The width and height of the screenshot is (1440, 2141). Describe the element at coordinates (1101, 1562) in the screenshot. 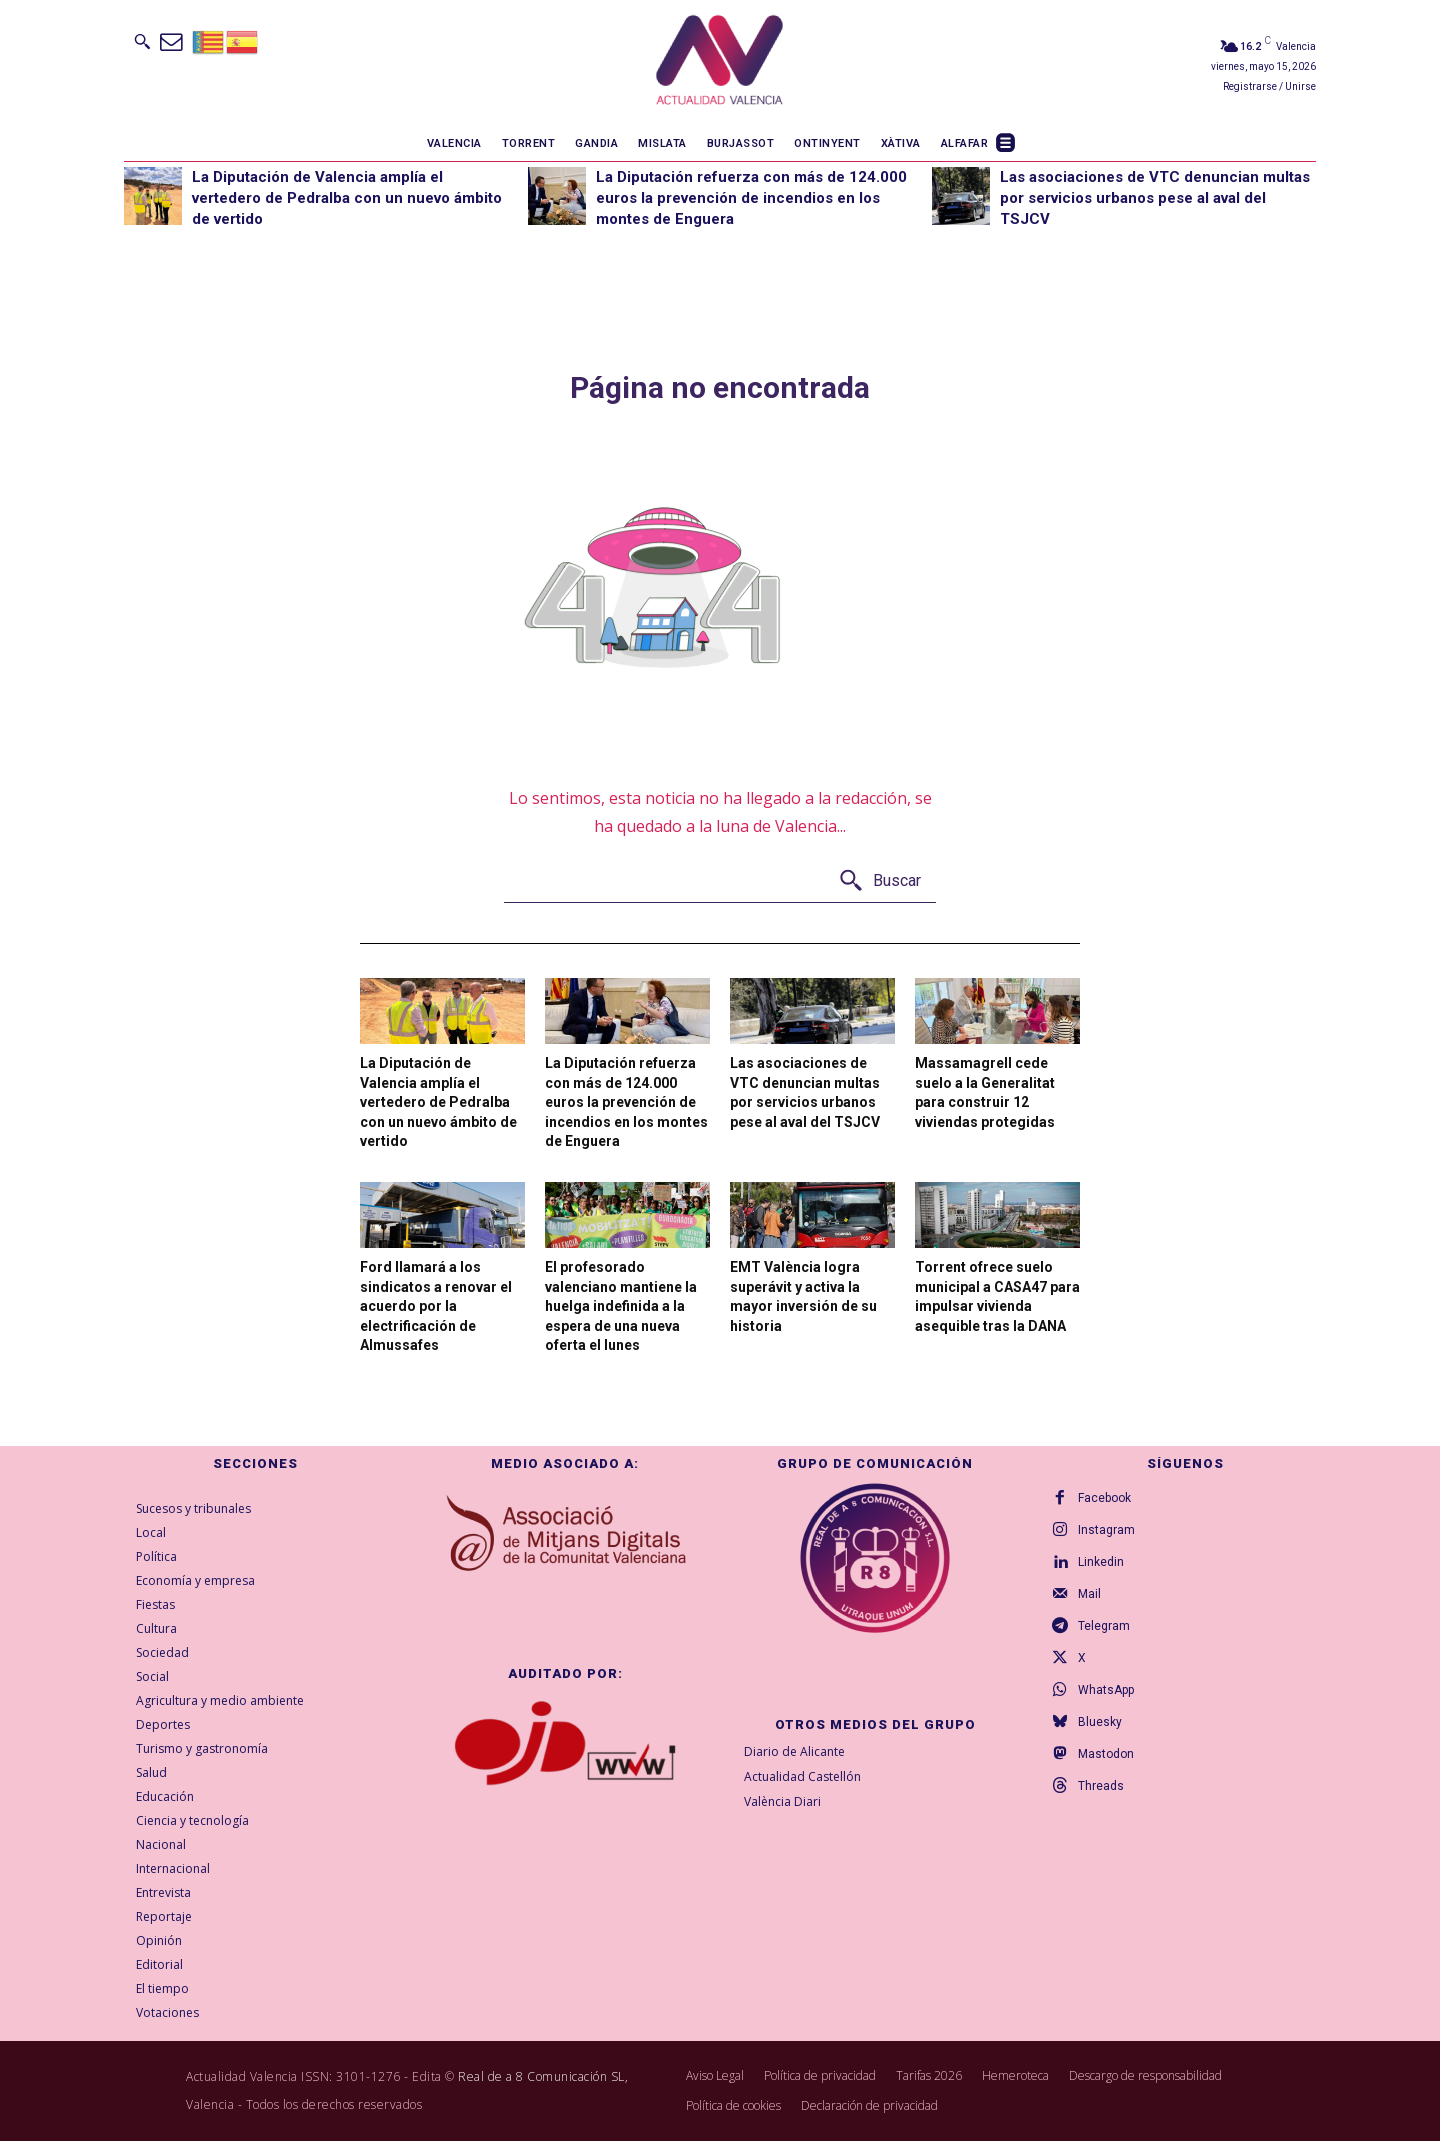

I see `Linkedin` at that location.